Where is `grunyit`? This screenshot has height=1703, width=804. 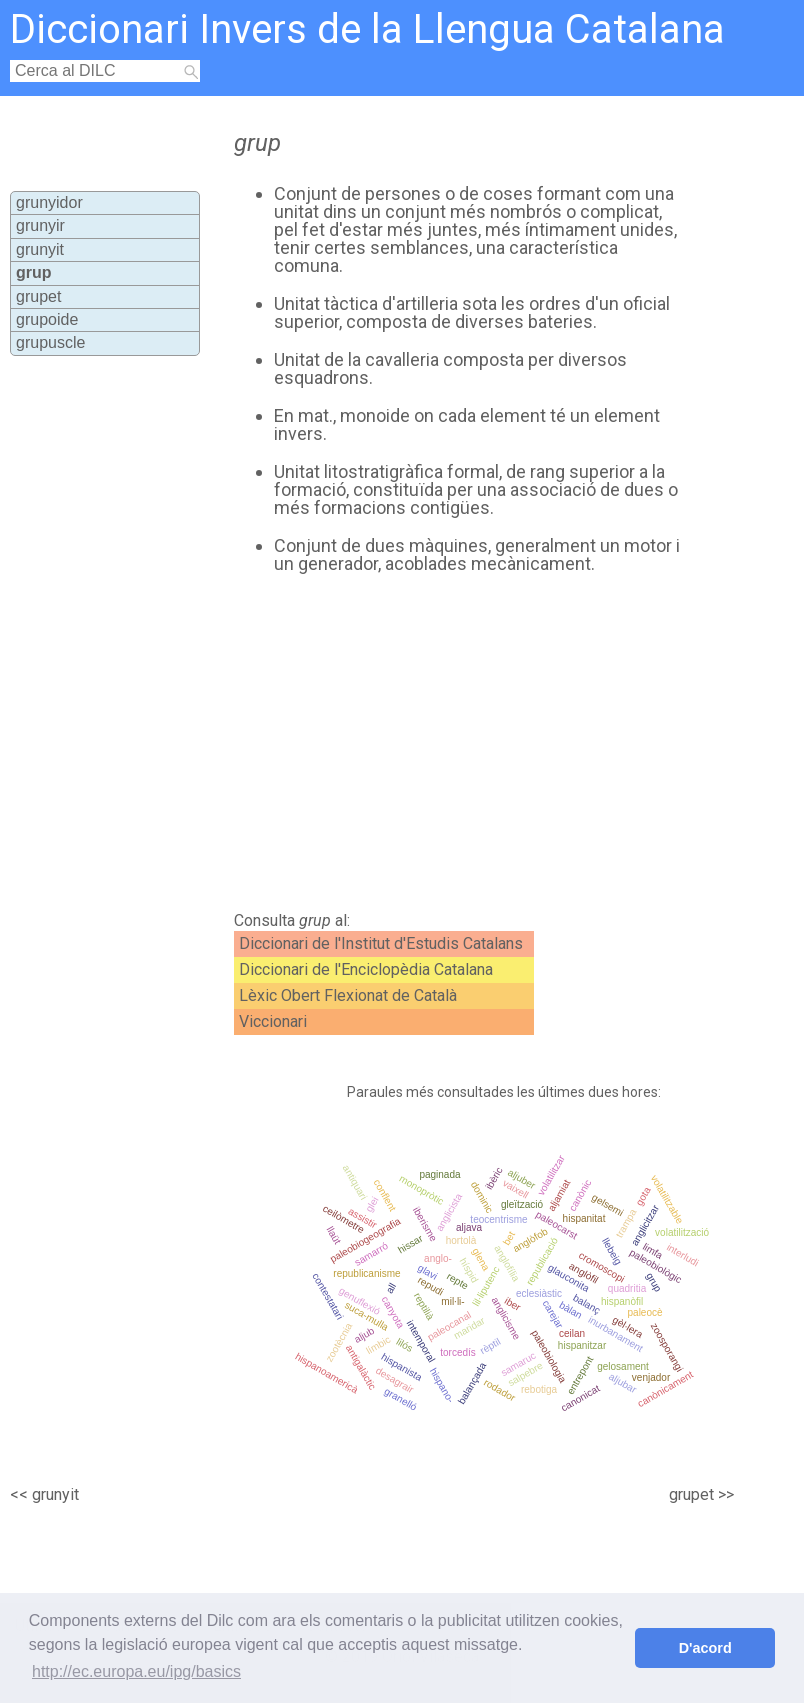 grunyit is located at coordinates (40, 249).